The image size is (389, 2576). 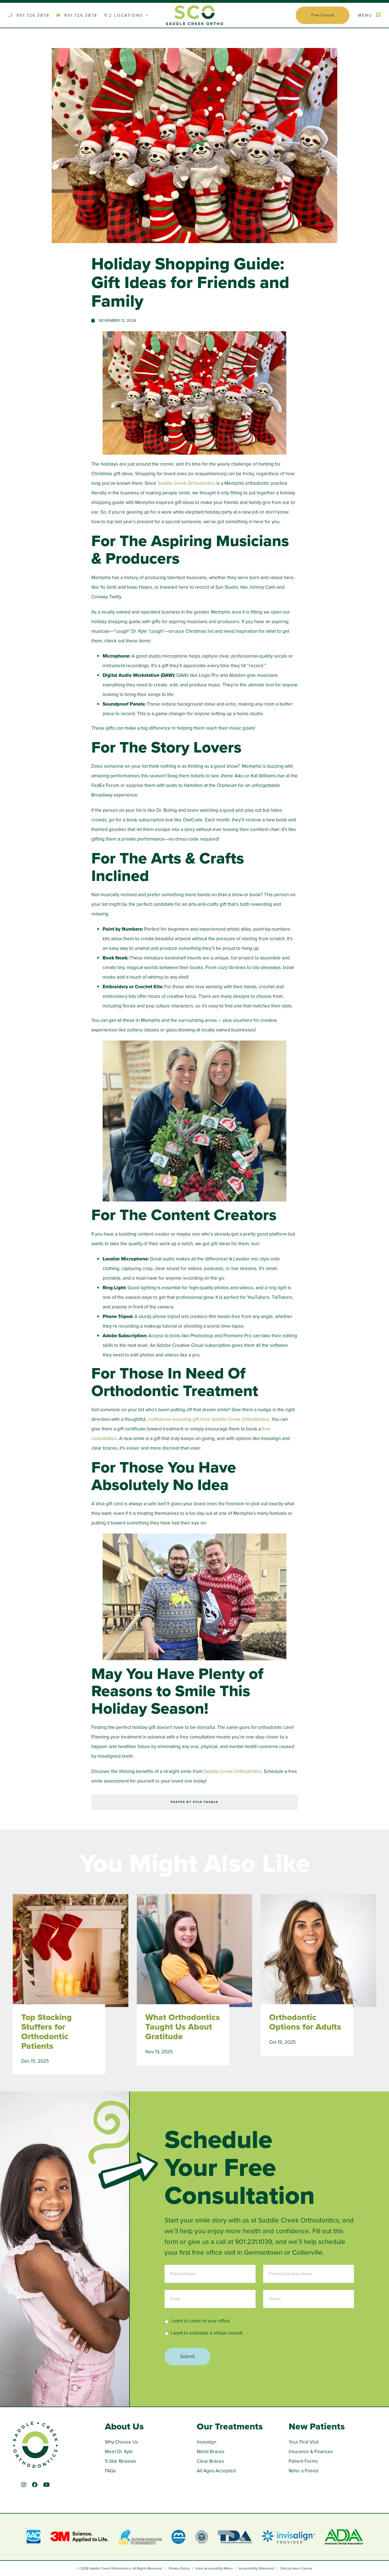 I want to click on About Us, so click(x=124, y=2426).